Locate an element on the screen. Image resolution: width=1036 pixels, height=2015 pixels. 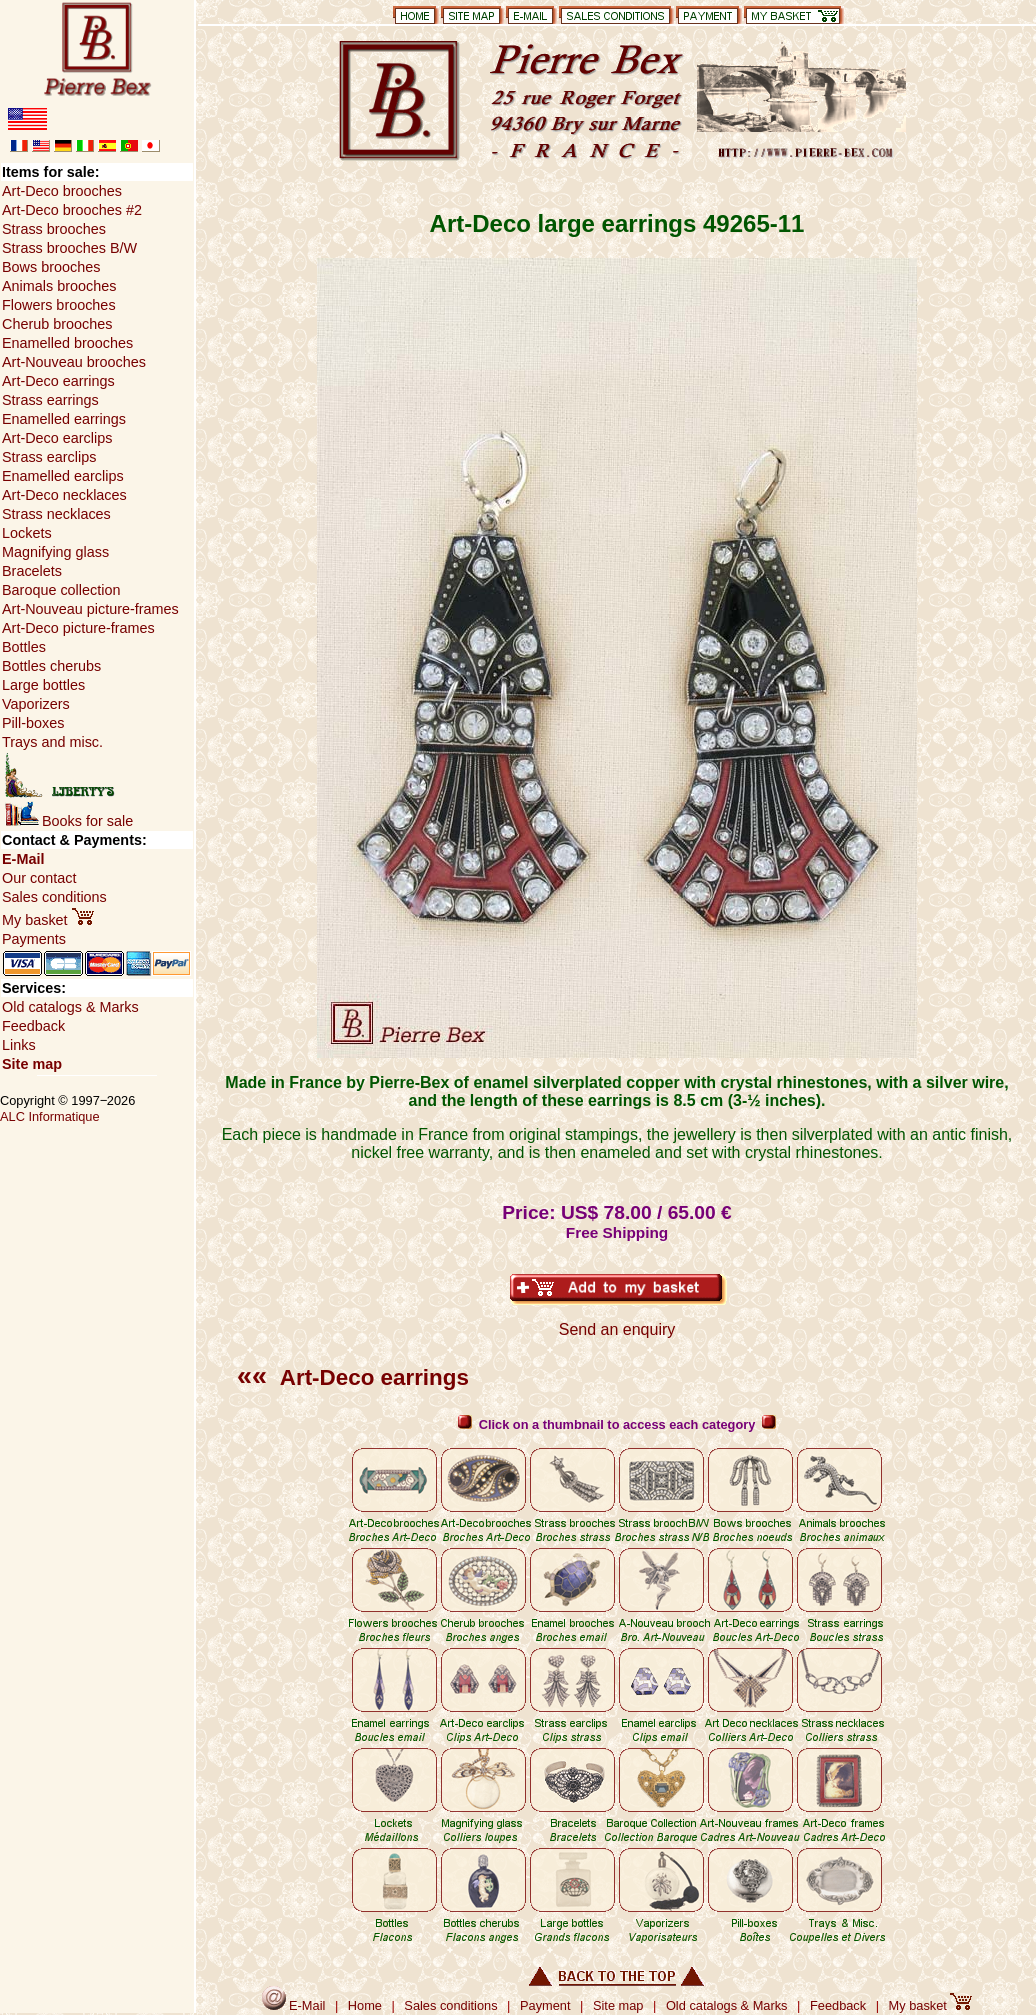
Art-Deco picture-frames is located at coordinates (78, 628).